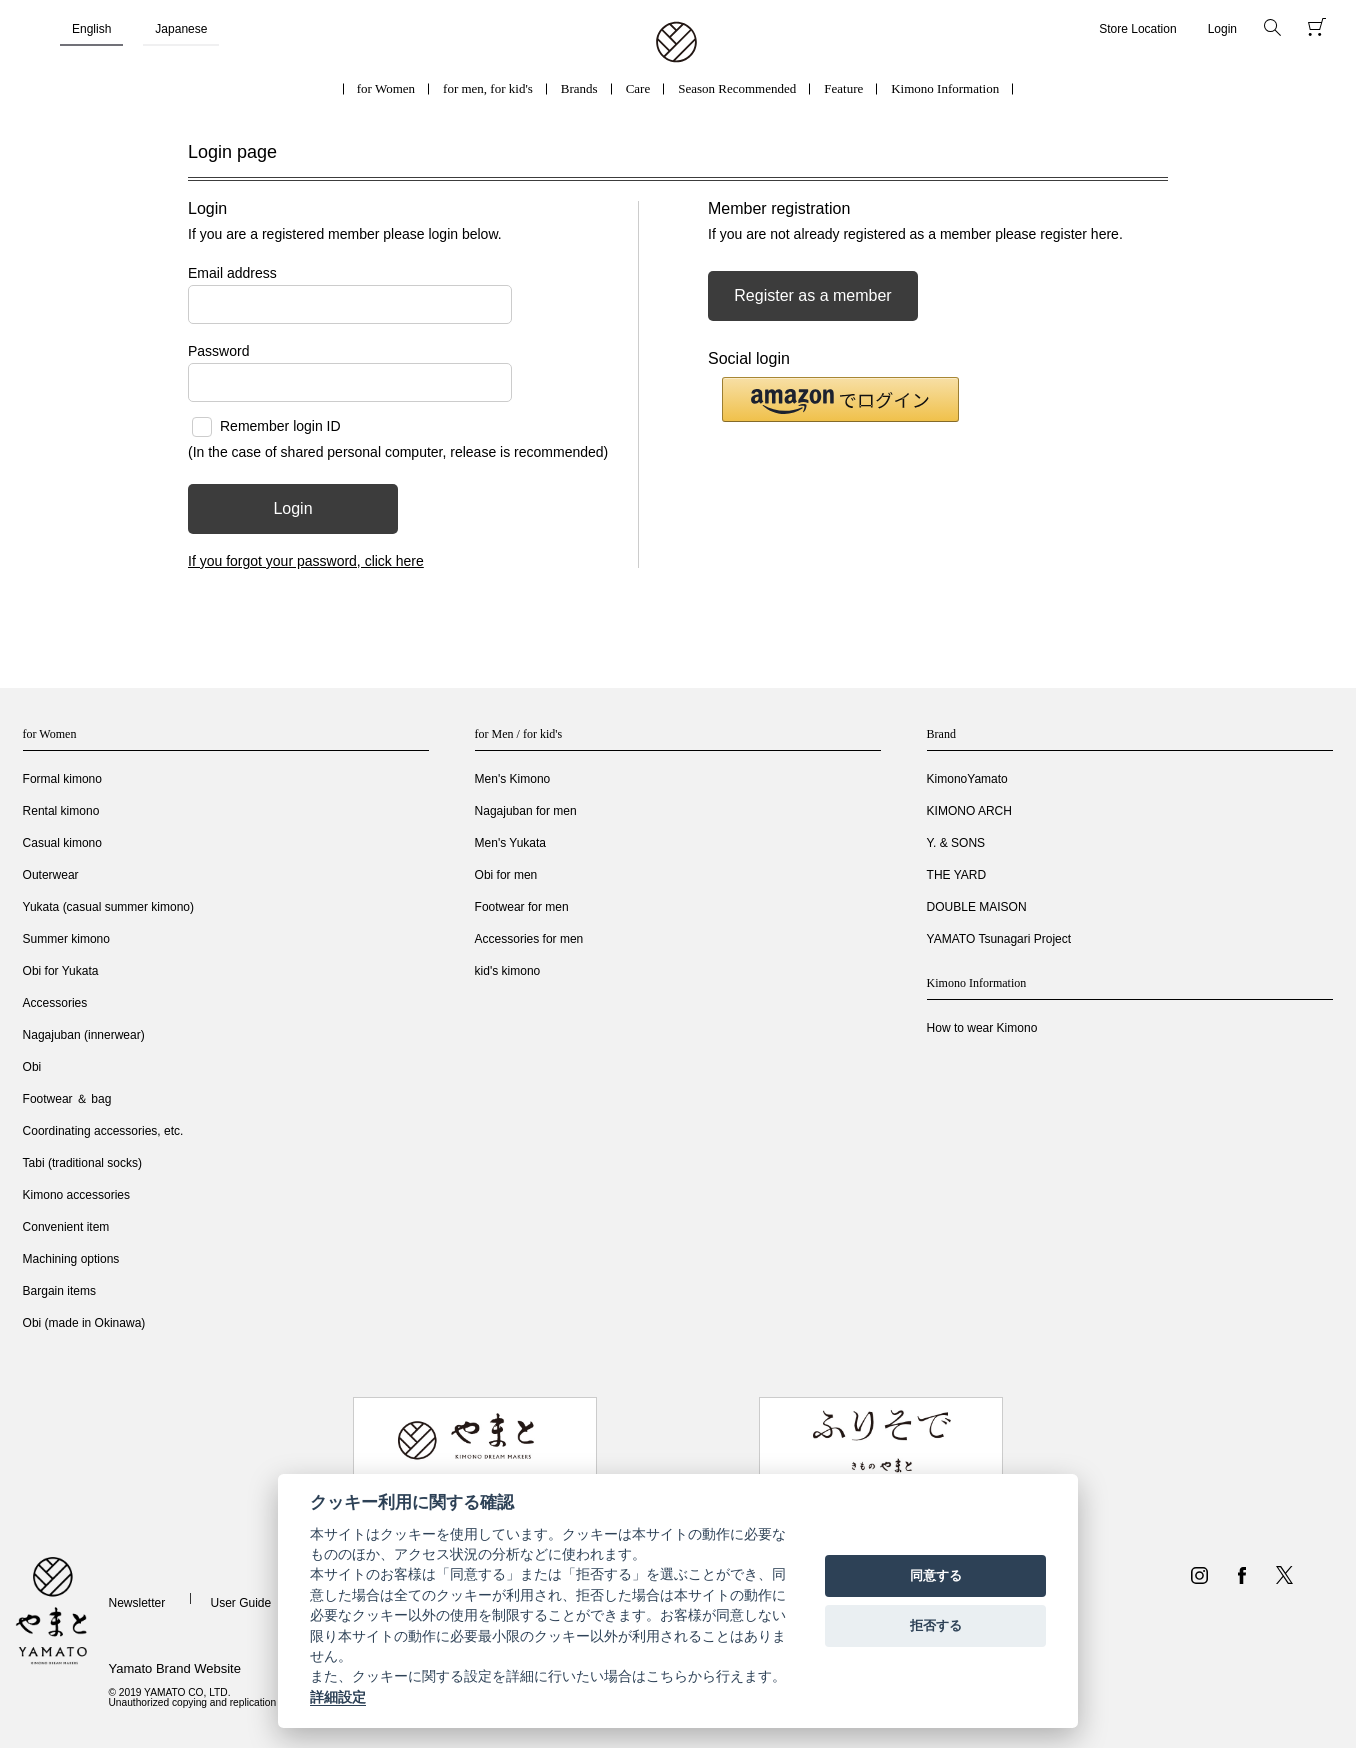 The image size is (1356, 1748). I want to click on How to wear Kimono, so click(982, 1028).